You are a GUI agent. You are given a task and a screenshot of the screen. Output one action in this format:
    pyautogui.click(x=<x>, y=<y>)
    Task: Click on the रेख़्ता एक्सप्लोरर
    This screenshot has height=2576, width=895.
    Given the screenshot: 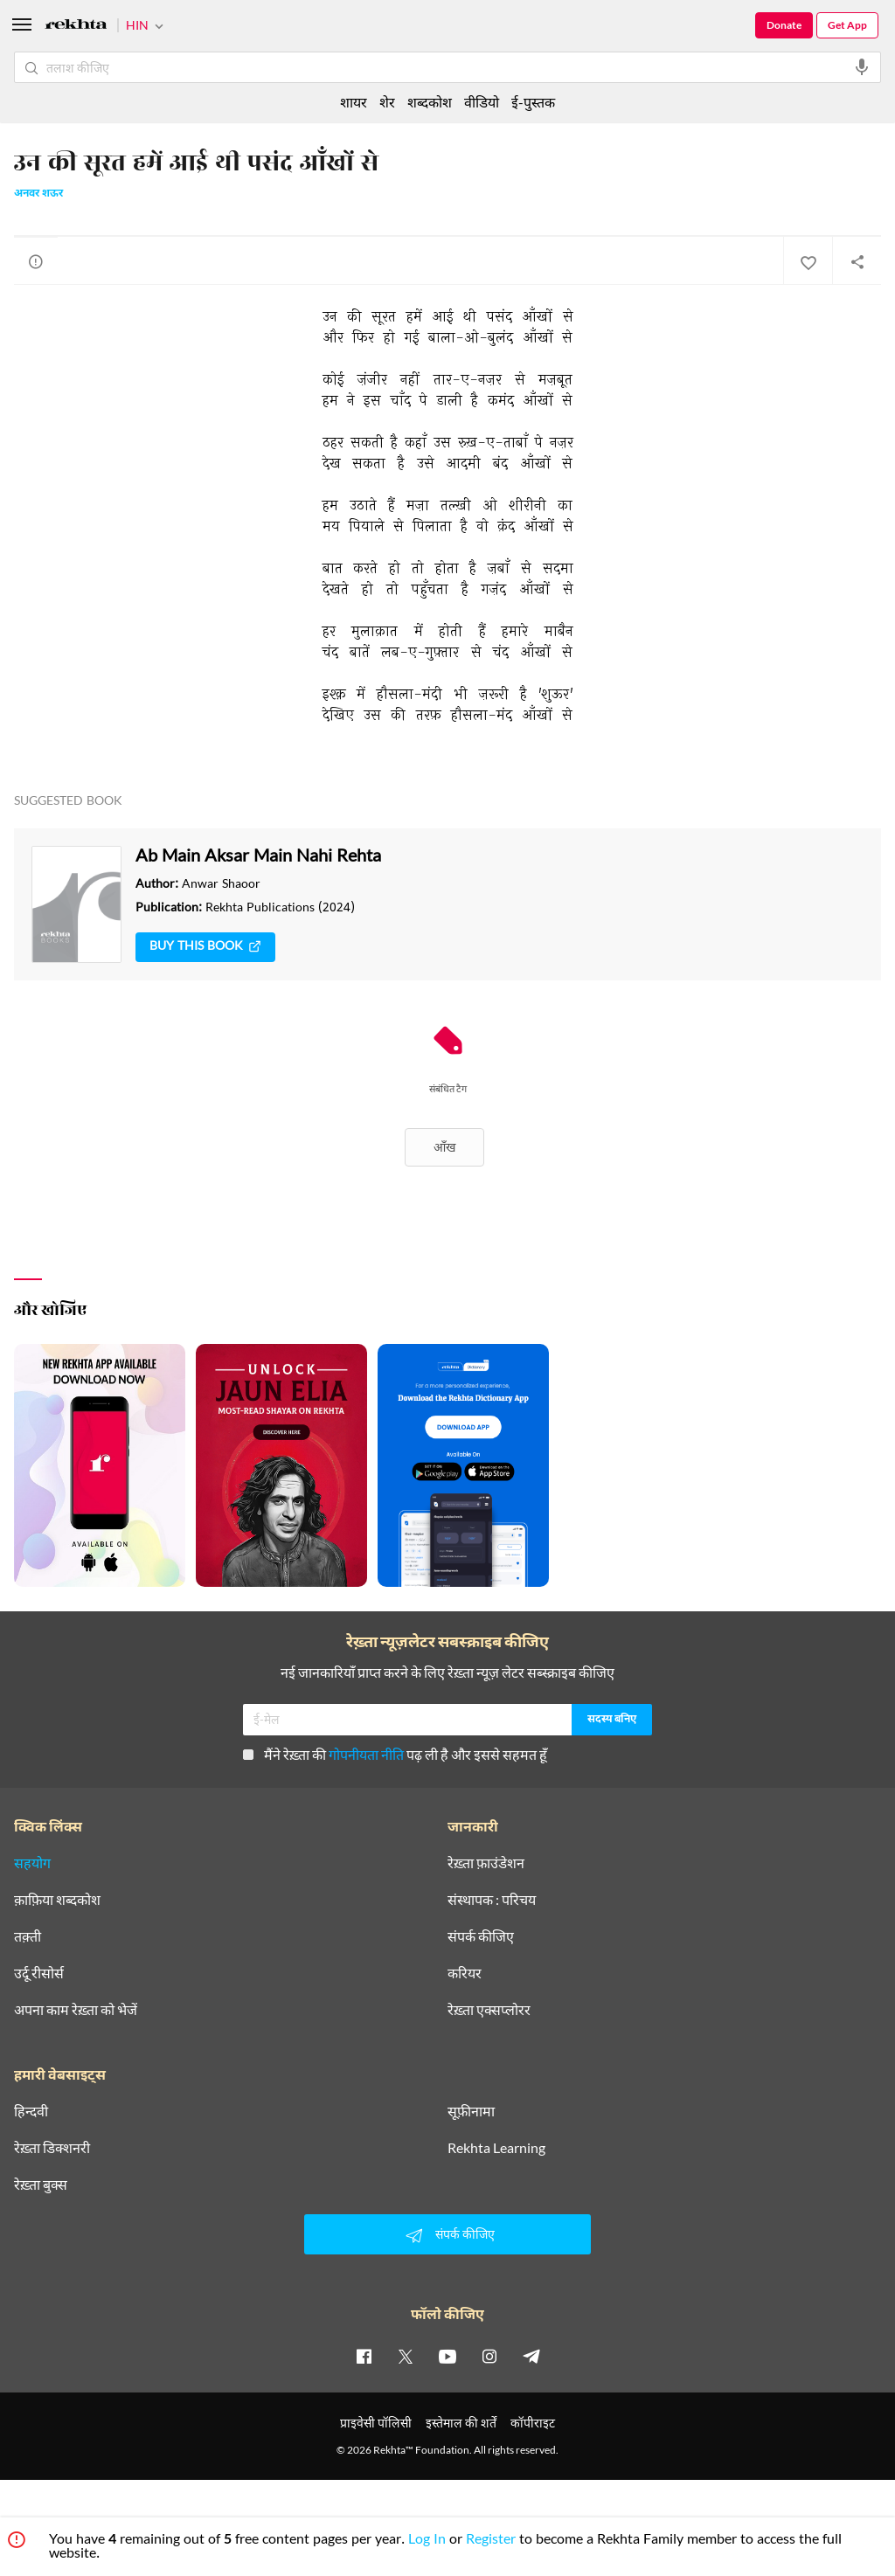 What is the action you would take?
    pyautogui.click(x=489, y=2010)
    